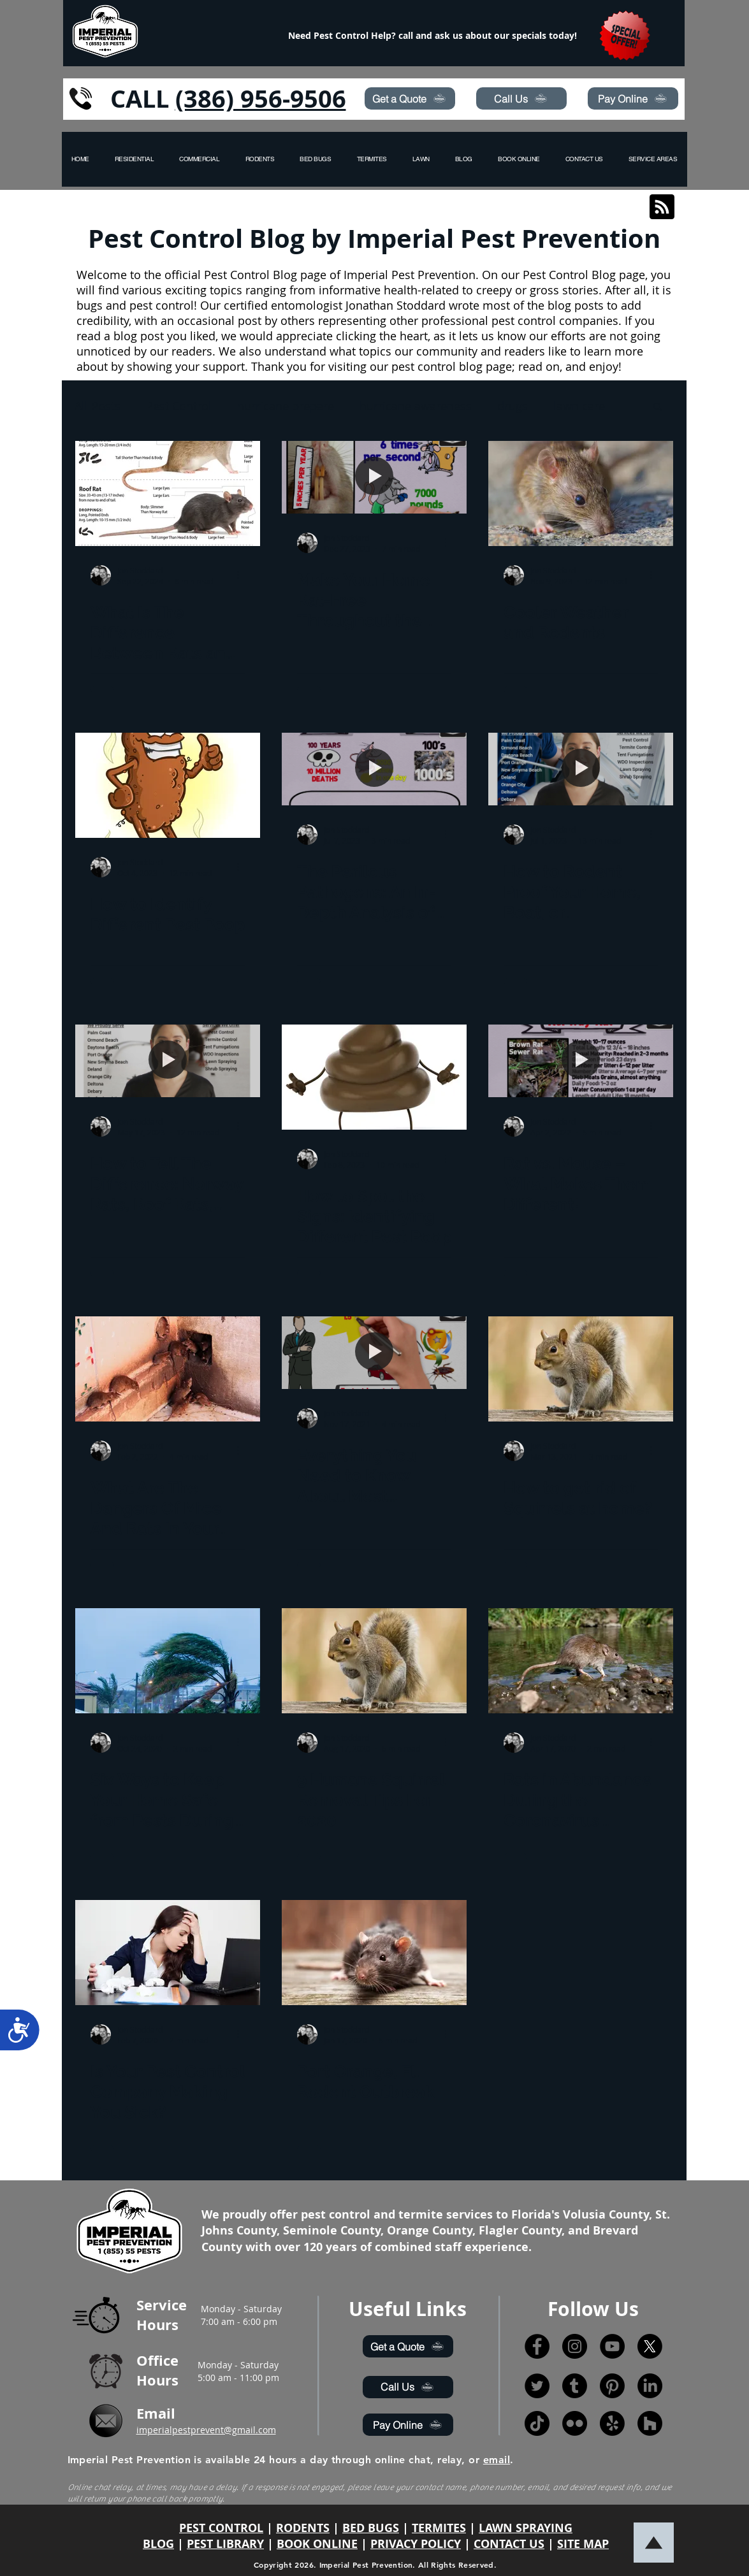 This screenshot has width=749, height=2576. I want to click on lawn care, so click(579, 406).